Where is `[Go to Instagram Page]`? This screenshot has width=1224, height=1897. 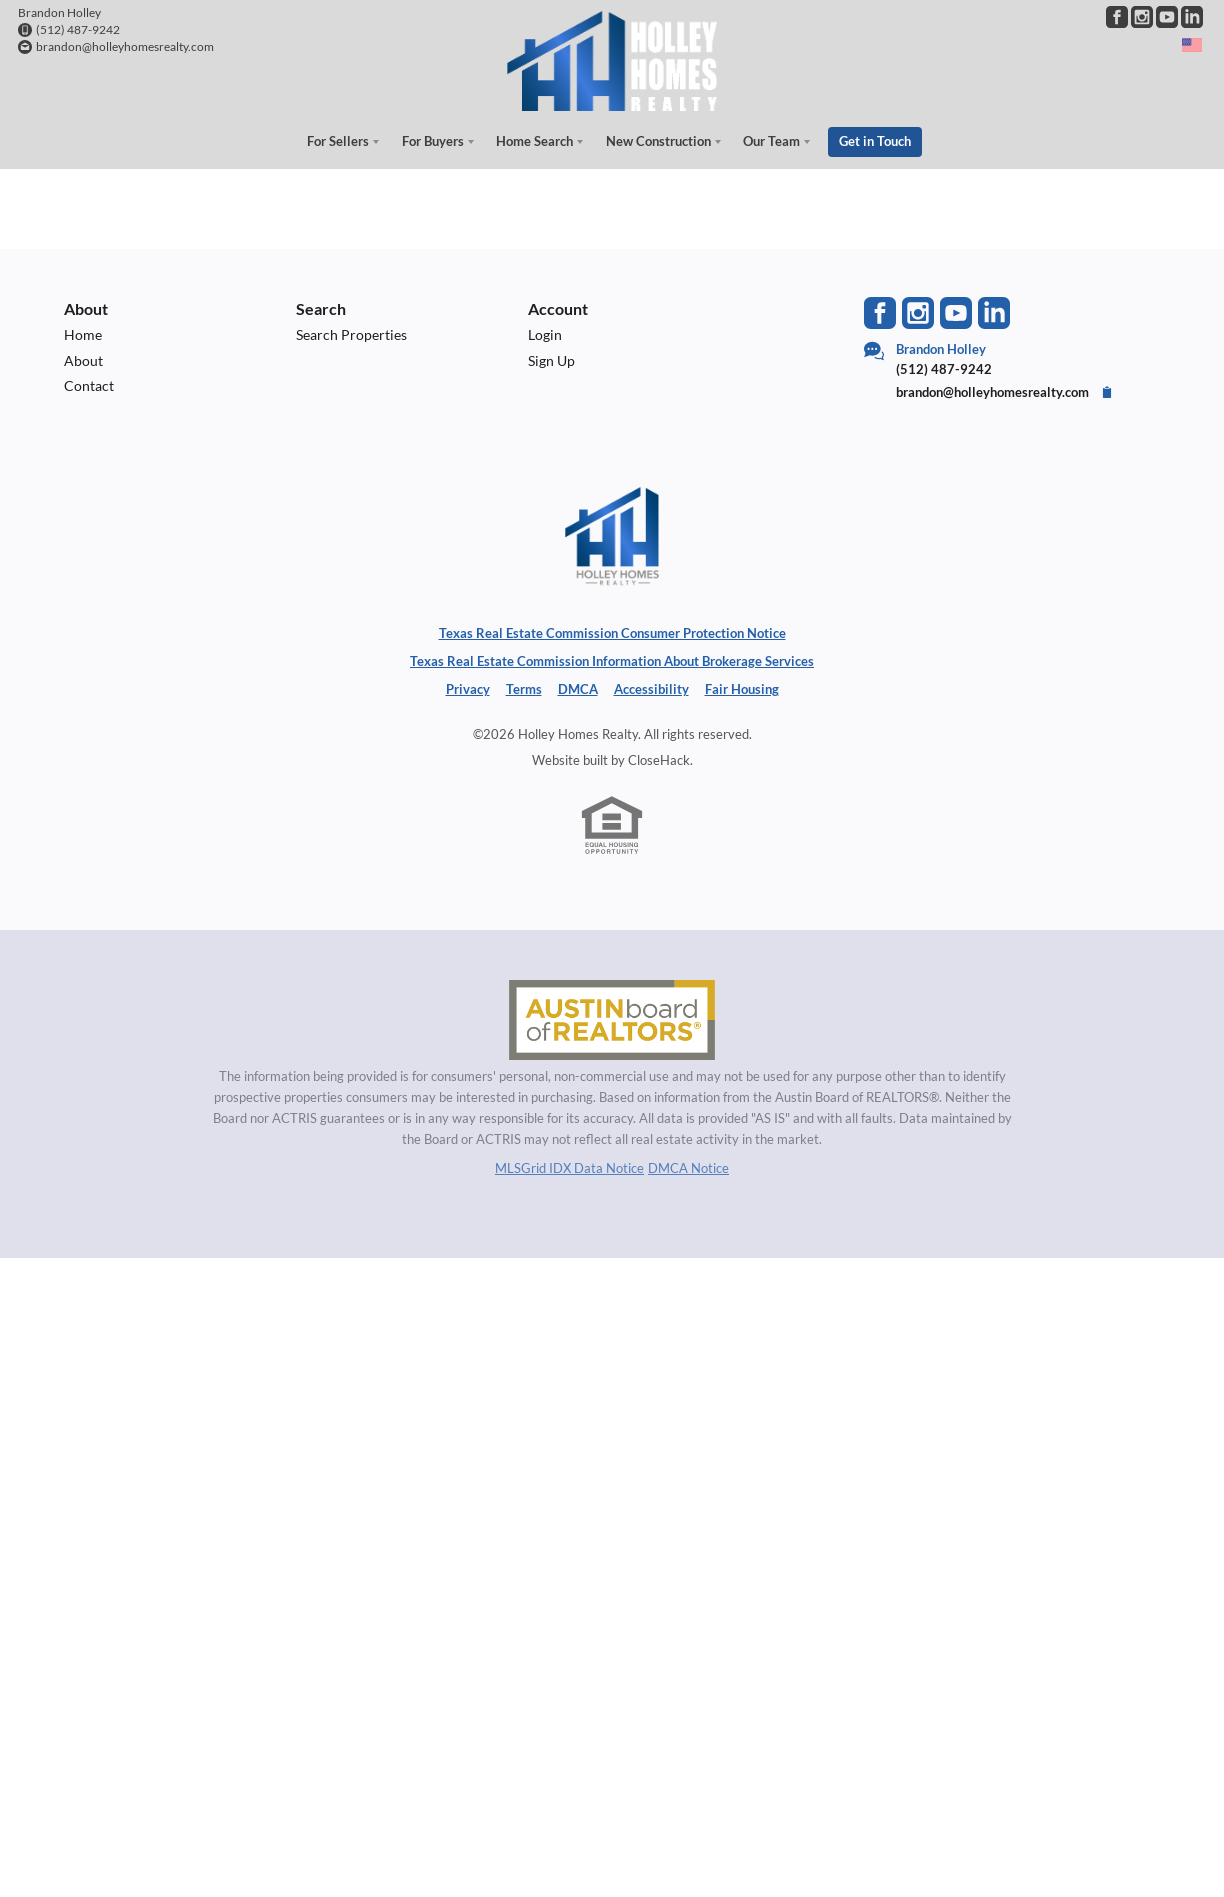
[Go to Instagram Page] is located at coordinates (1142, 17).